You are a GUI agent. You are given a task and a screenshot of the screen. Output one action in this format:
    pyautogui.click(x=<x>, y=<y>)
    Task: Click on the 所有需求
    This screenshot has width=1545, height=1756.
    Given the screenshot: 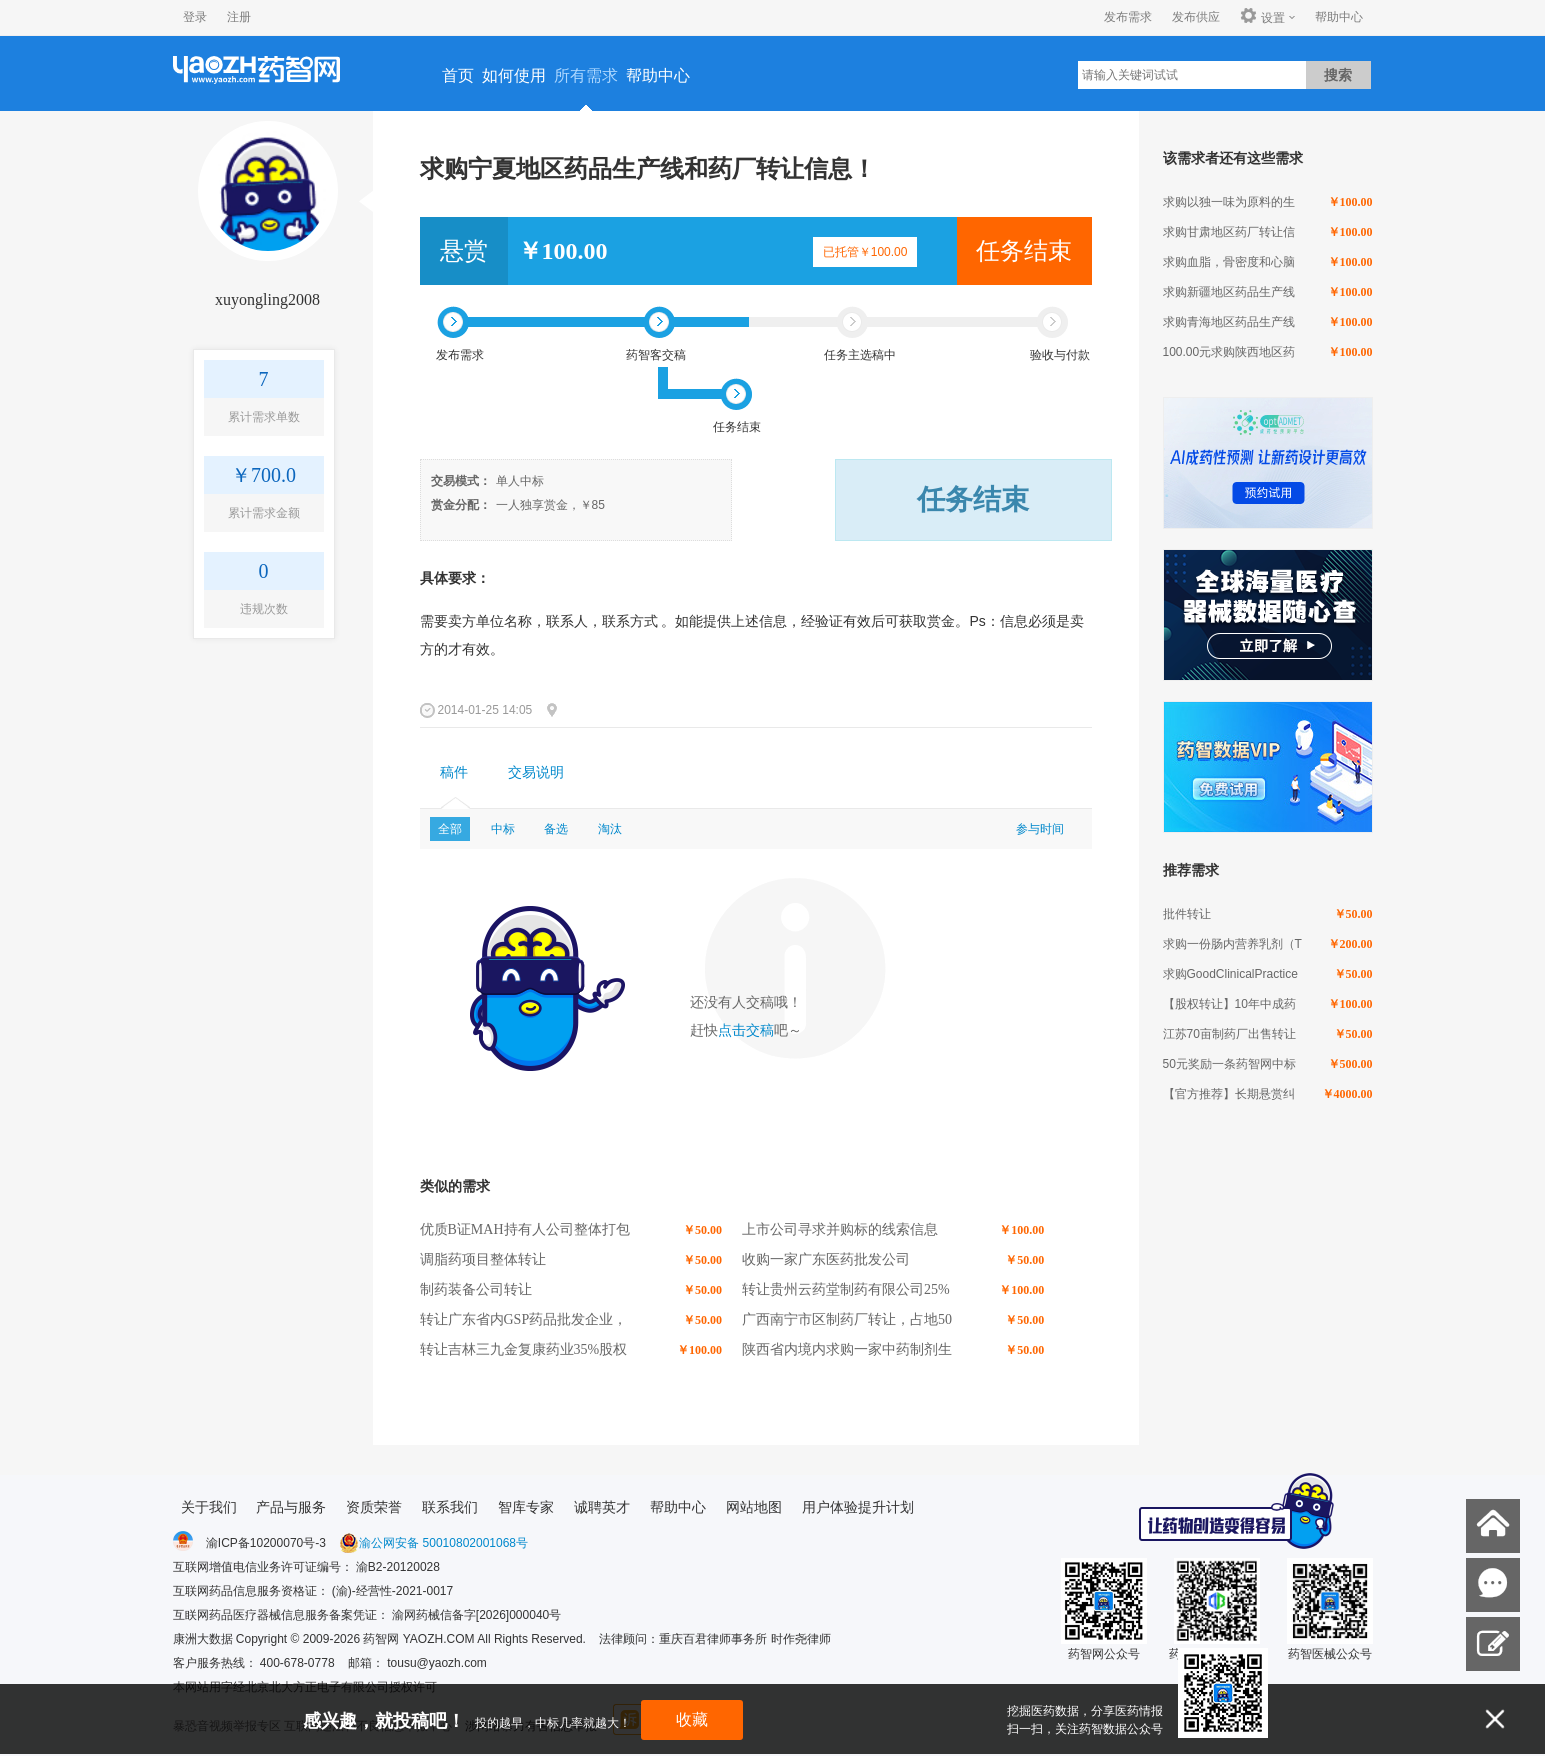 What is the action you would take?
    pyautogui.click(x=586, y=75)
    